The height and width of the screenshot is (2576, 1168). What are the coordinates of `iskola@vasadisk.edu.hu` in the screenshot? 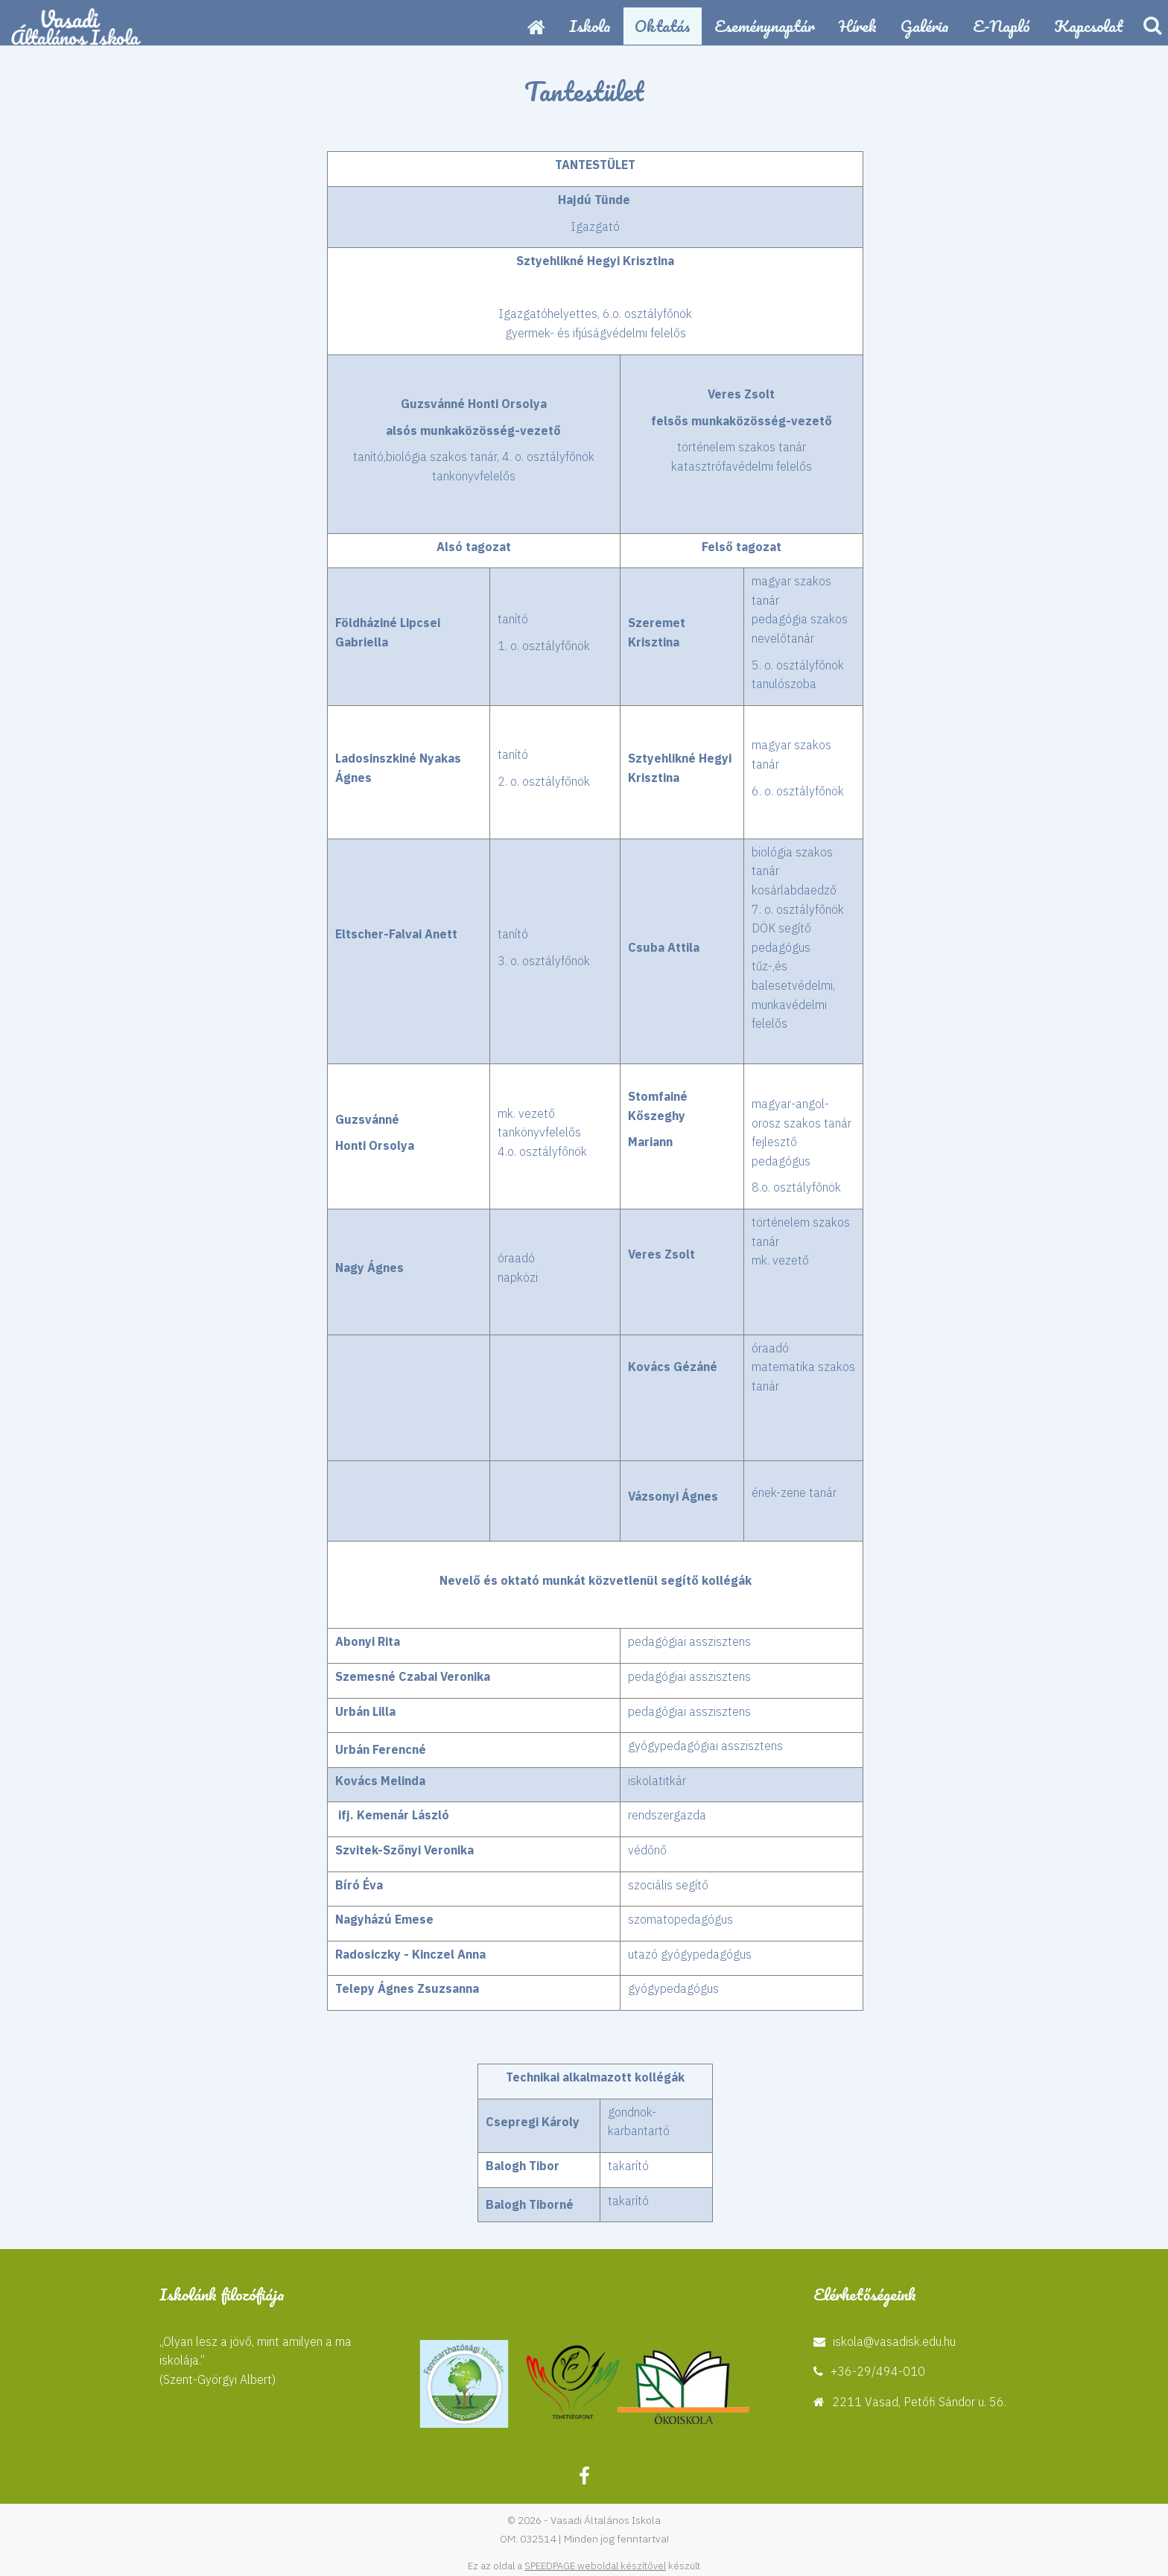 It's located at (894, 2341).